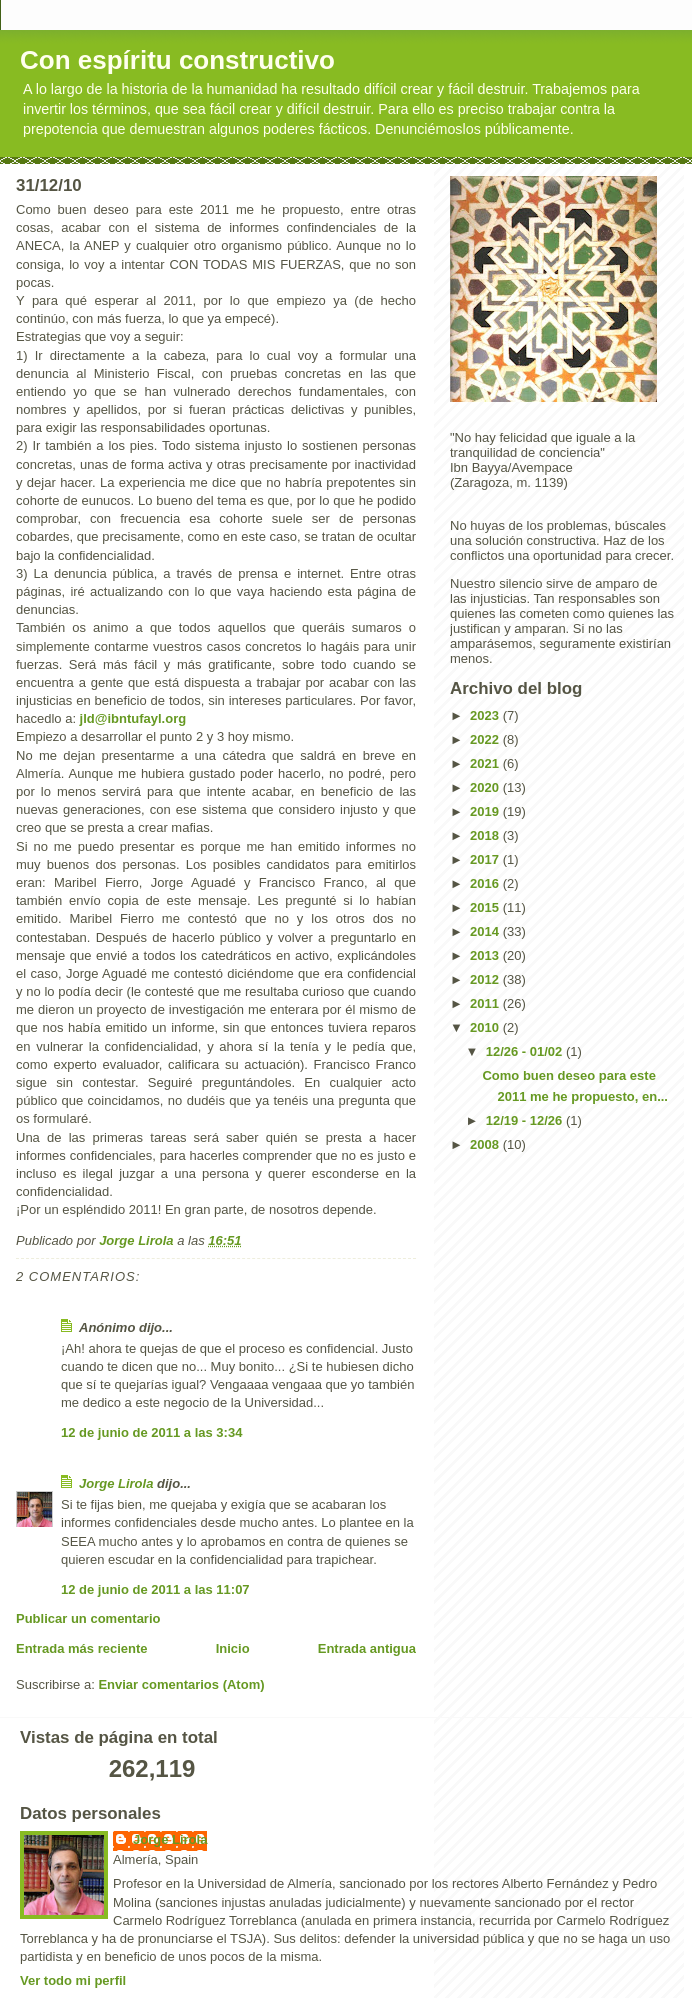 The height and width of the screenshot is (1998, 692). Describe the element at coordinates (367, 1648) in the screenshot. I see `Entrada antigua` at that location.